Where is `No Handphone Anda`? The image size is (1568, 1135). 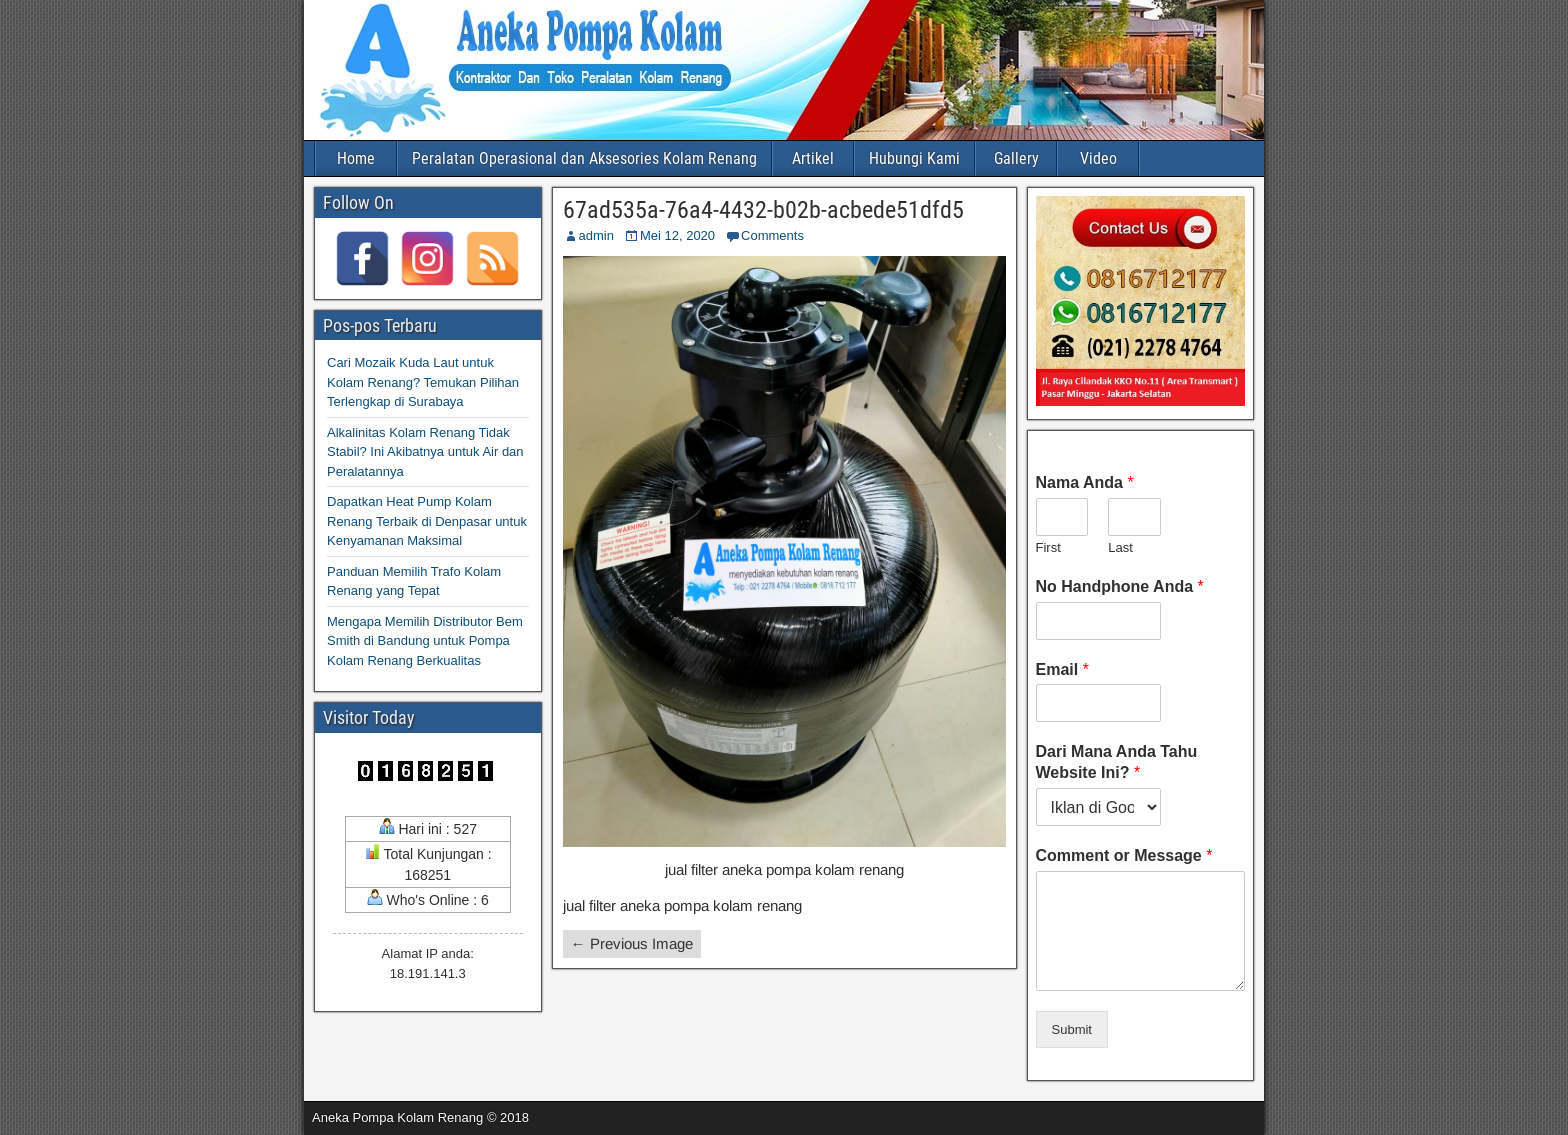 No Handphone Anda is located at coordinates (1120, 586).